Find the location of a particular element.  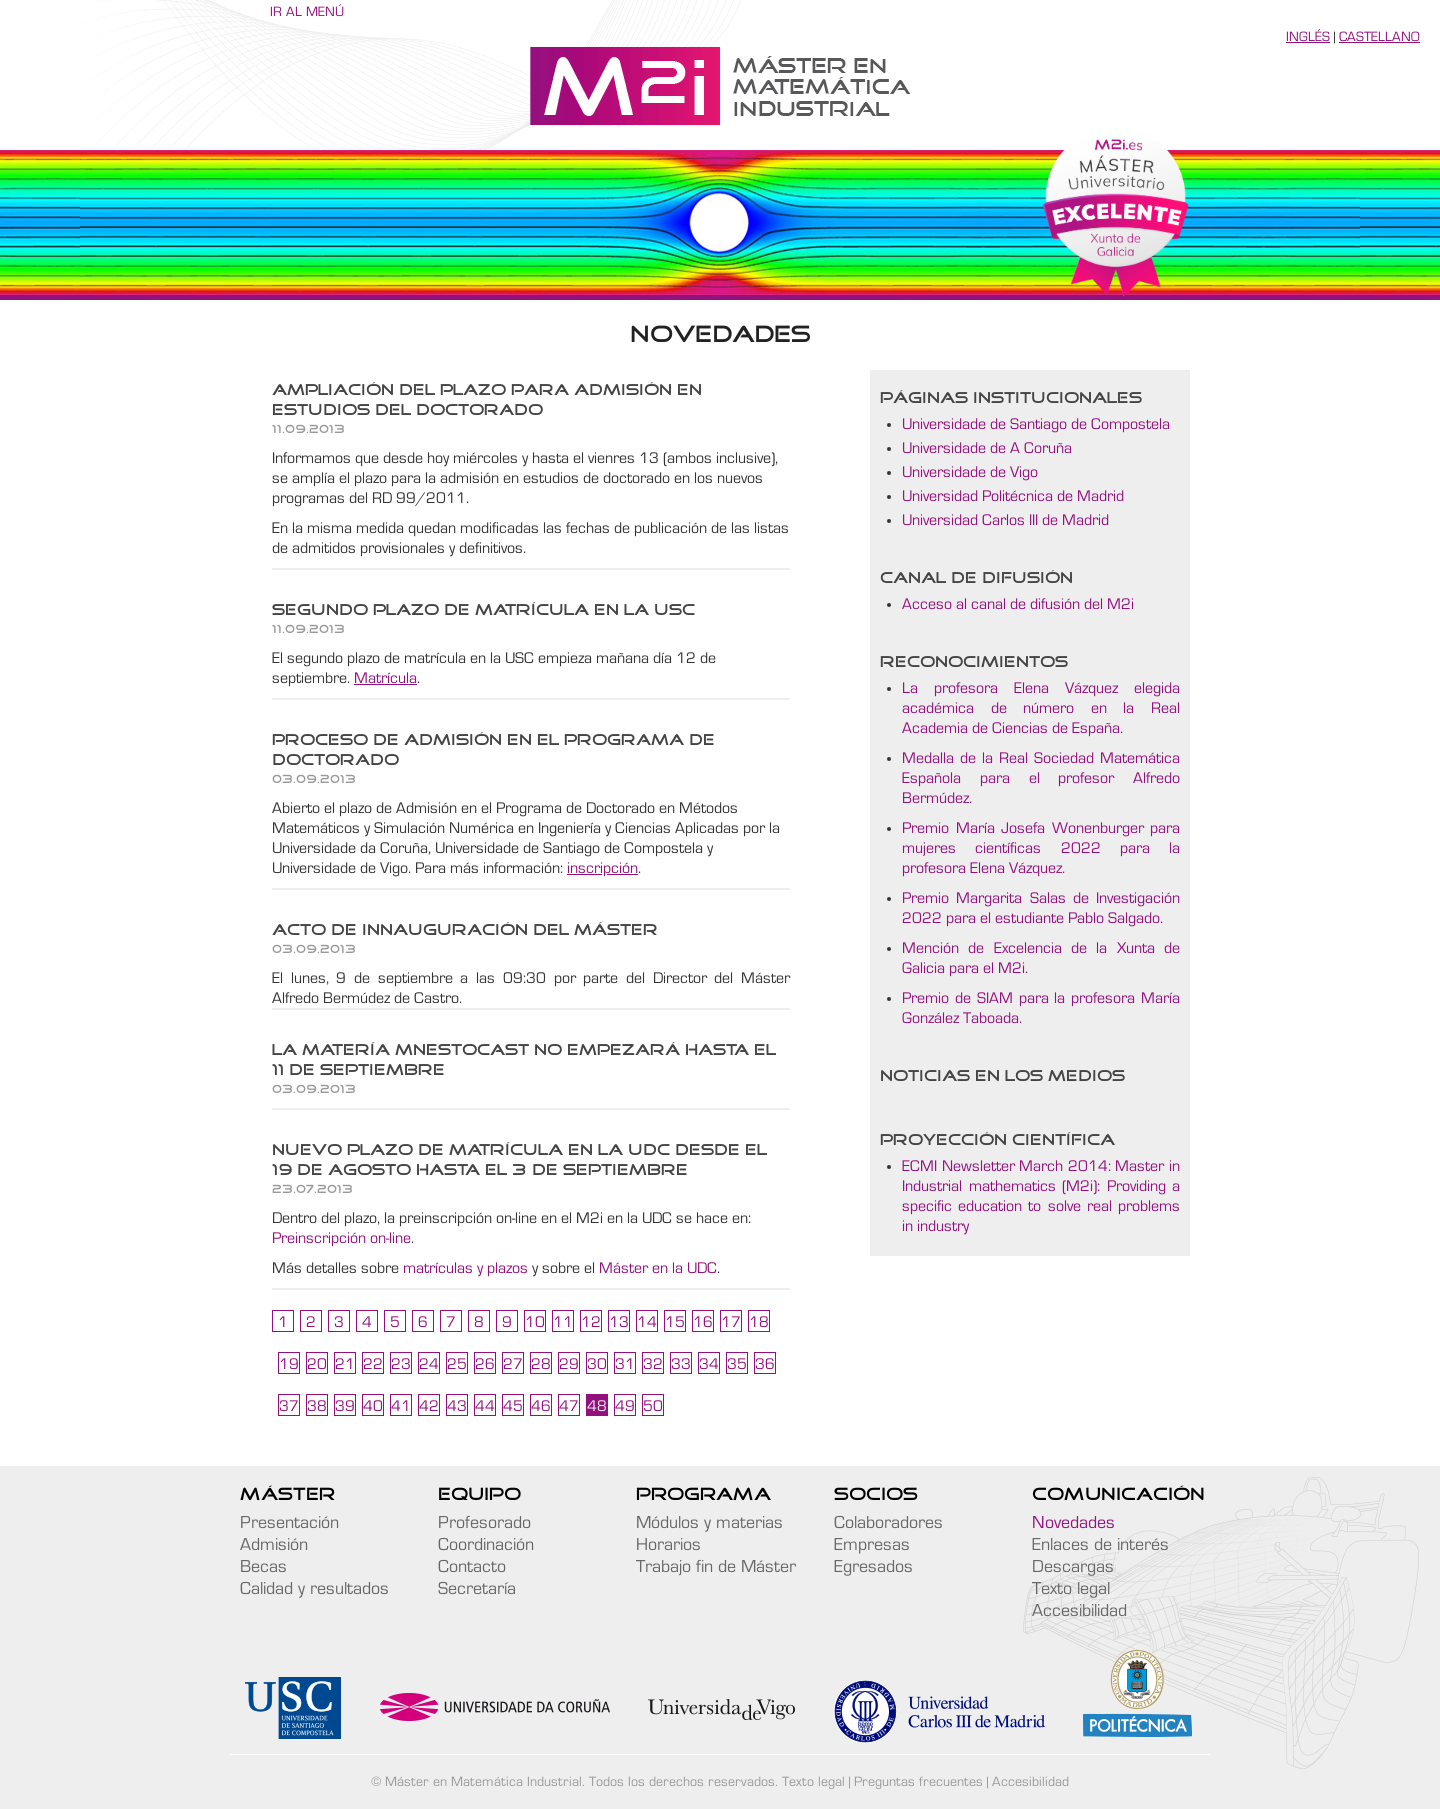

13 is located at coordinates (619, 1322).